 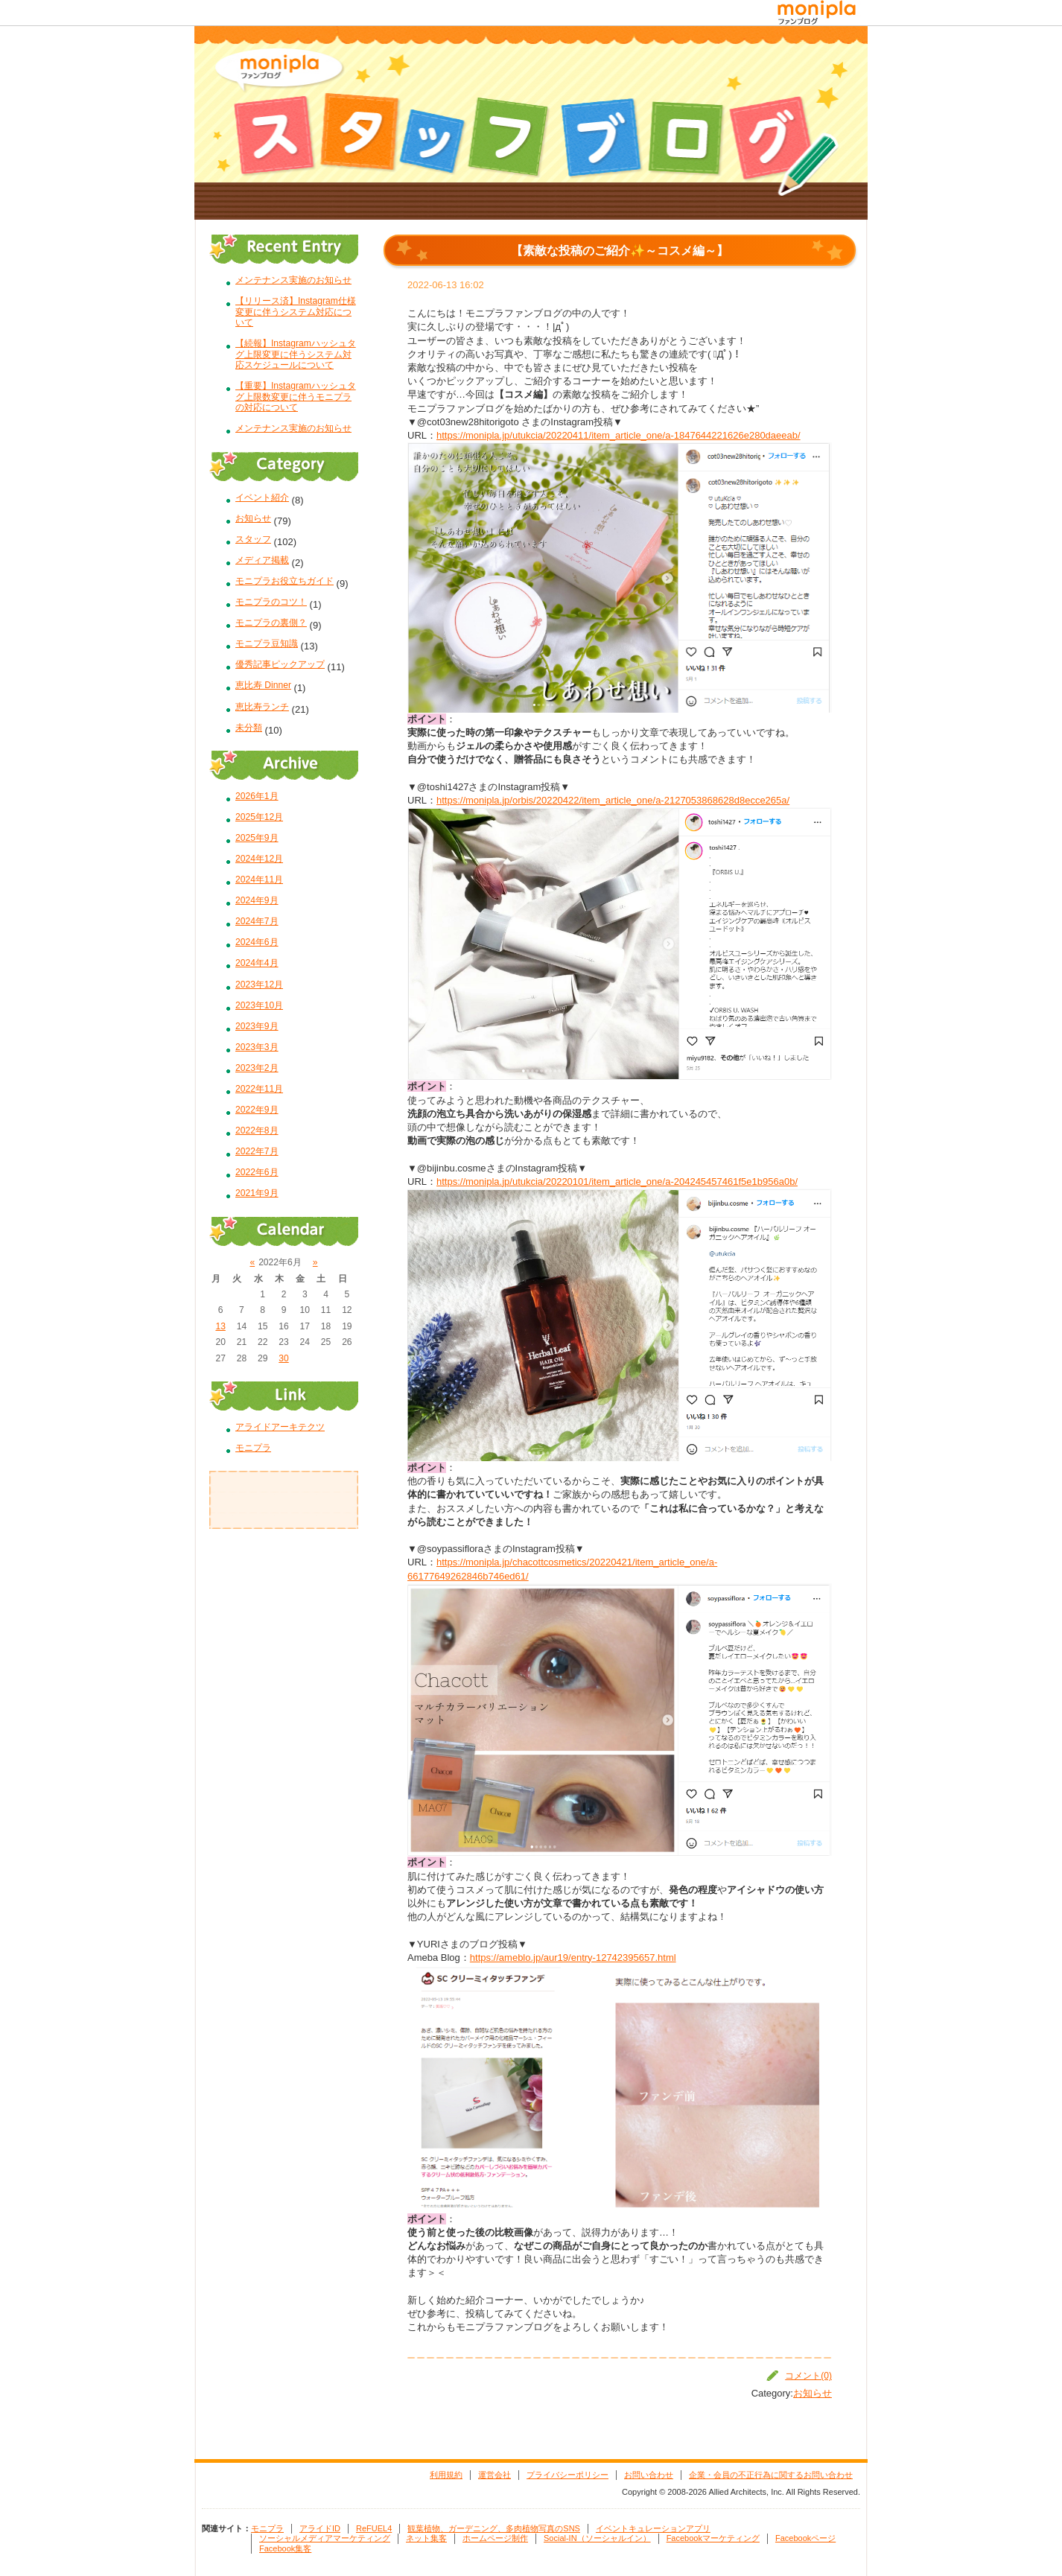 What do you see at coordinates (295, 312) in the screenshot?
I see `【リリース済】Instagram仕様変更に伴うシステム対応について` at bounding box center [295, 312].